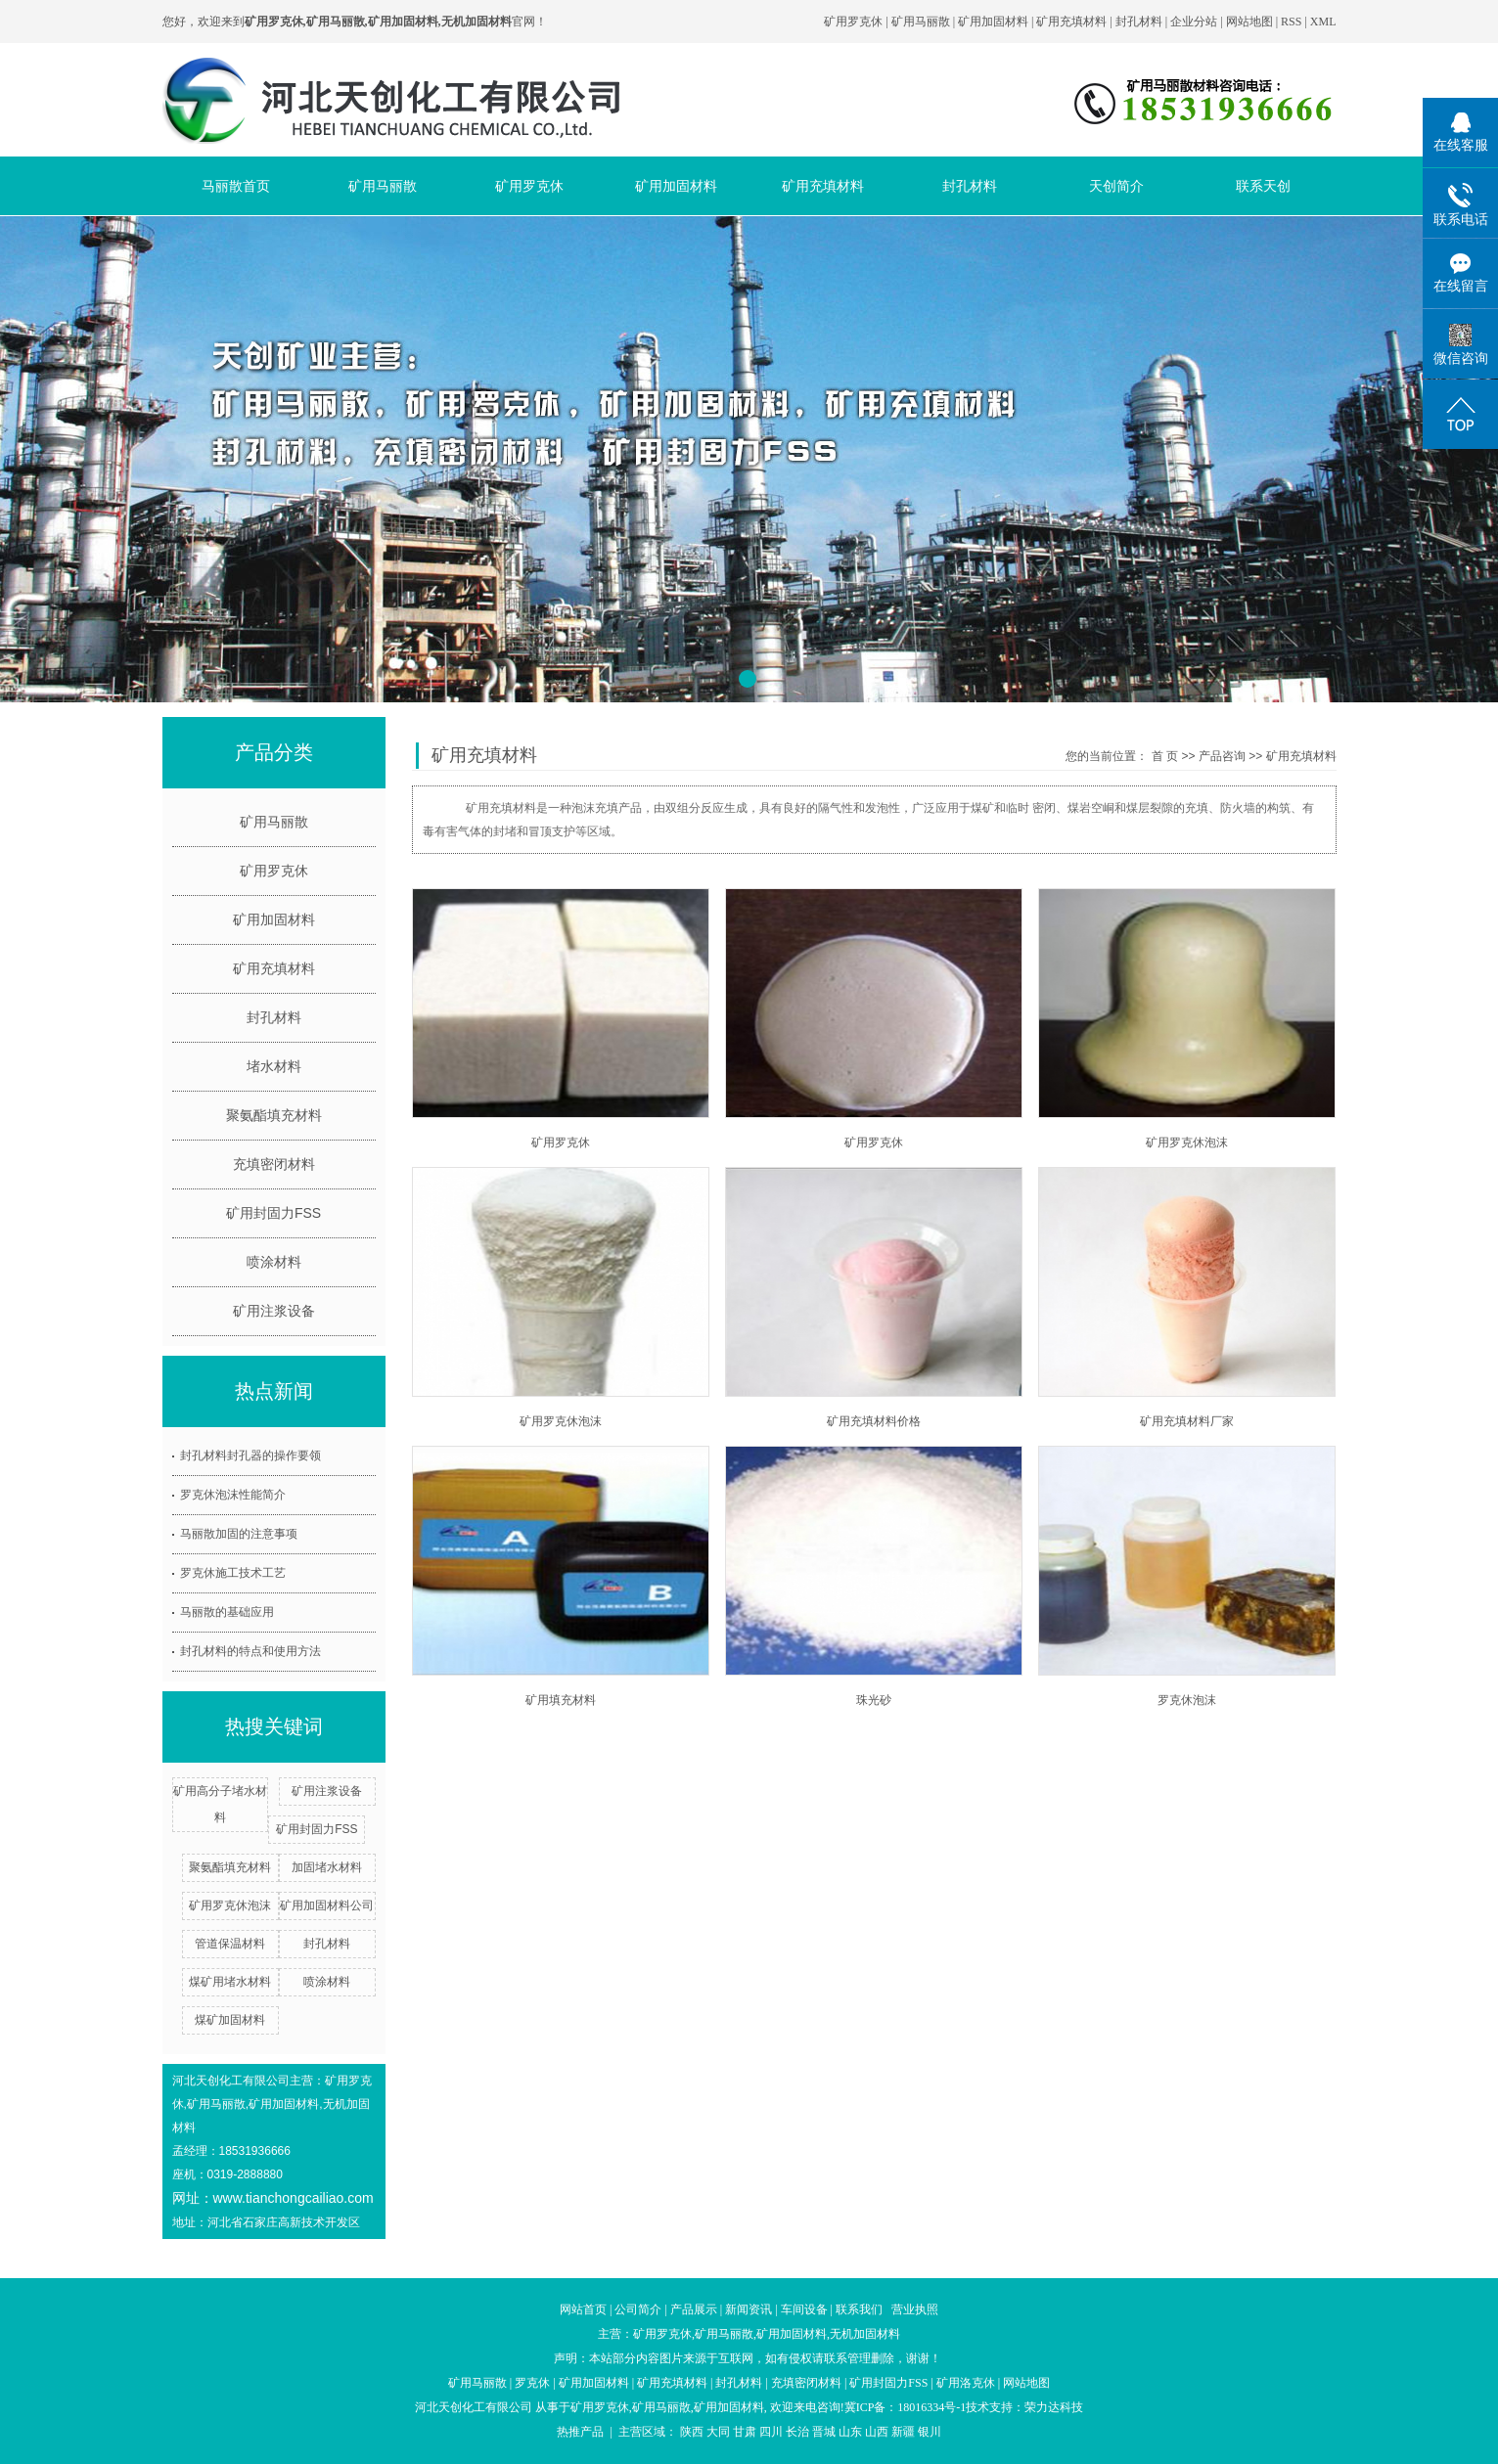 This screenshot has height=2464, width=1498. Describe the element at coordinates (993, 21) in the screenshot. I see `矿用加固材料` at that location.